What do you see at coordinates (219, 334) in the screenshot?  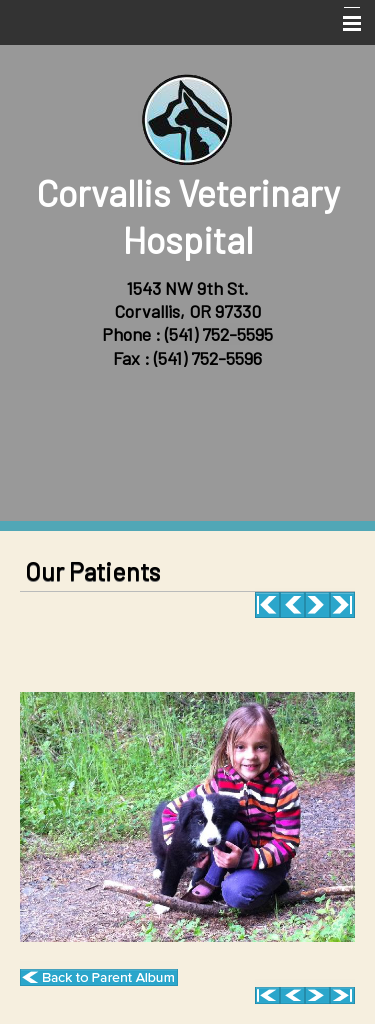 I see `(541) 752-5595` at bounding box center [219, 334].